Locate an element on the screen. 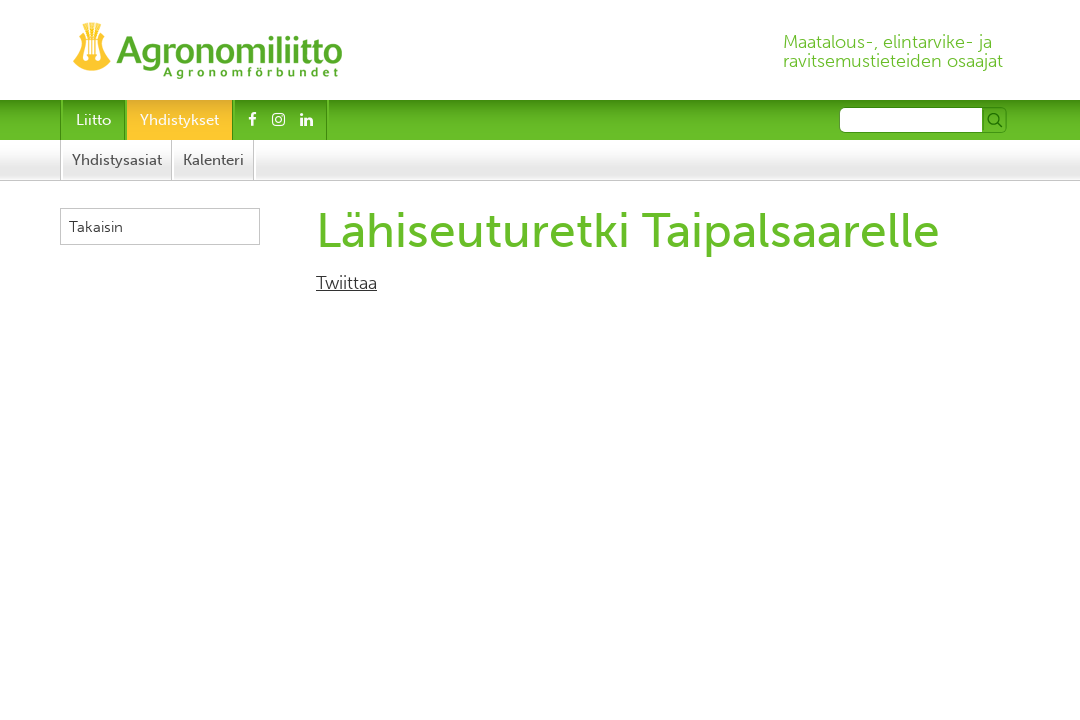 The height and width of the screenshot is (720, 1080). Twiittaa is located at coordinates (346, 283).